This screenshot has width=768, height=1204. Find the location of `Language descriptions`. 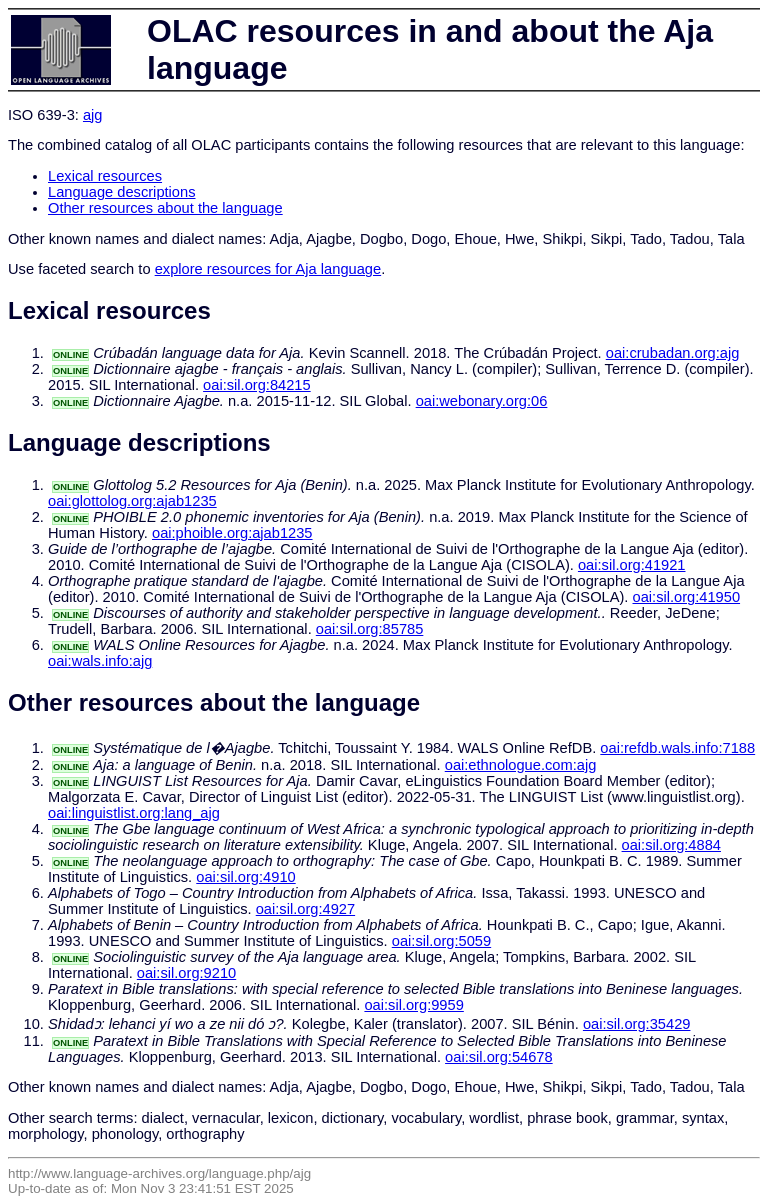

Language descriptions is located at coordinates (122, 192).